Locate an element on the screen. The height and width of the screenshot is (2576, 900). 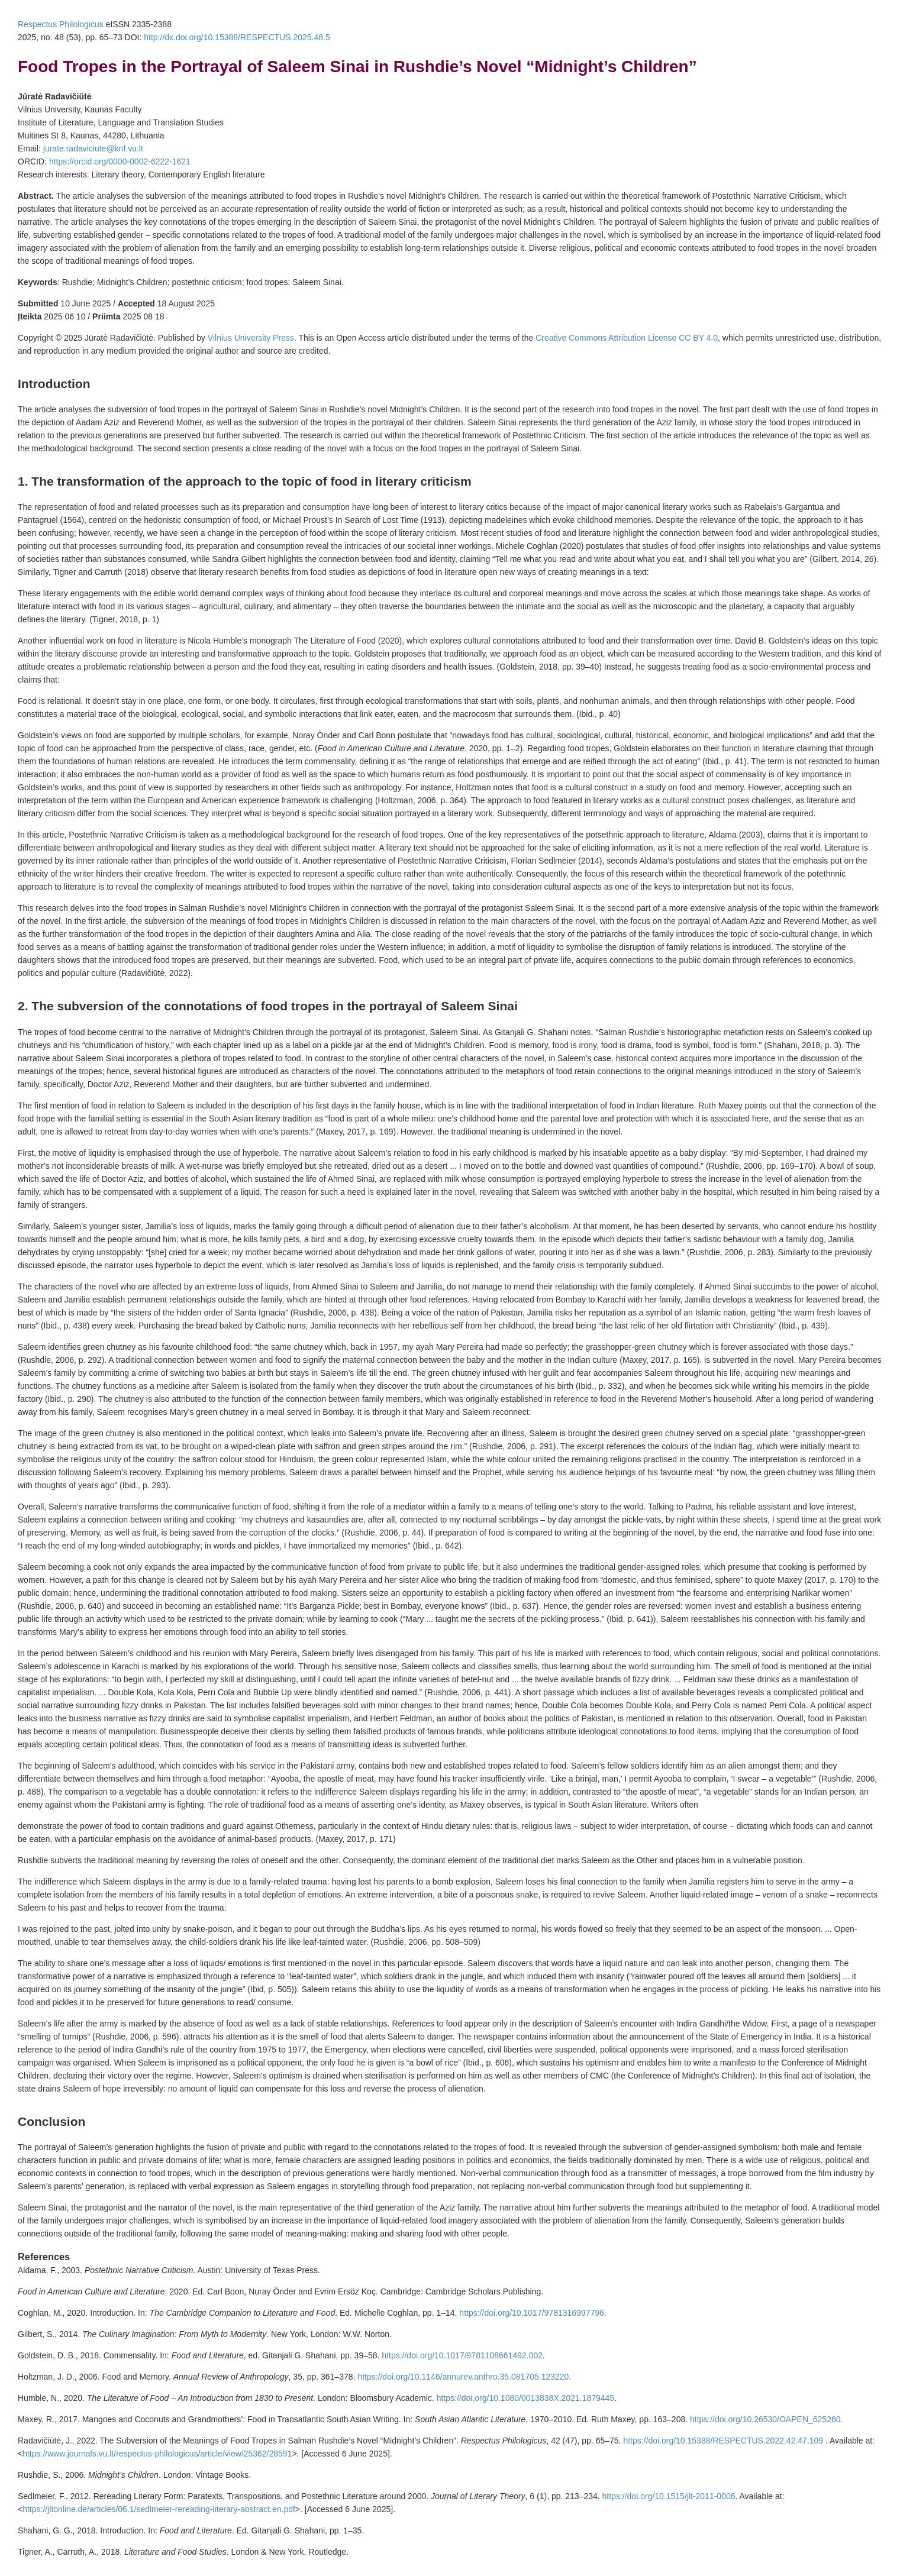
Respectus Philologicus is located at coordinates (61, 24).